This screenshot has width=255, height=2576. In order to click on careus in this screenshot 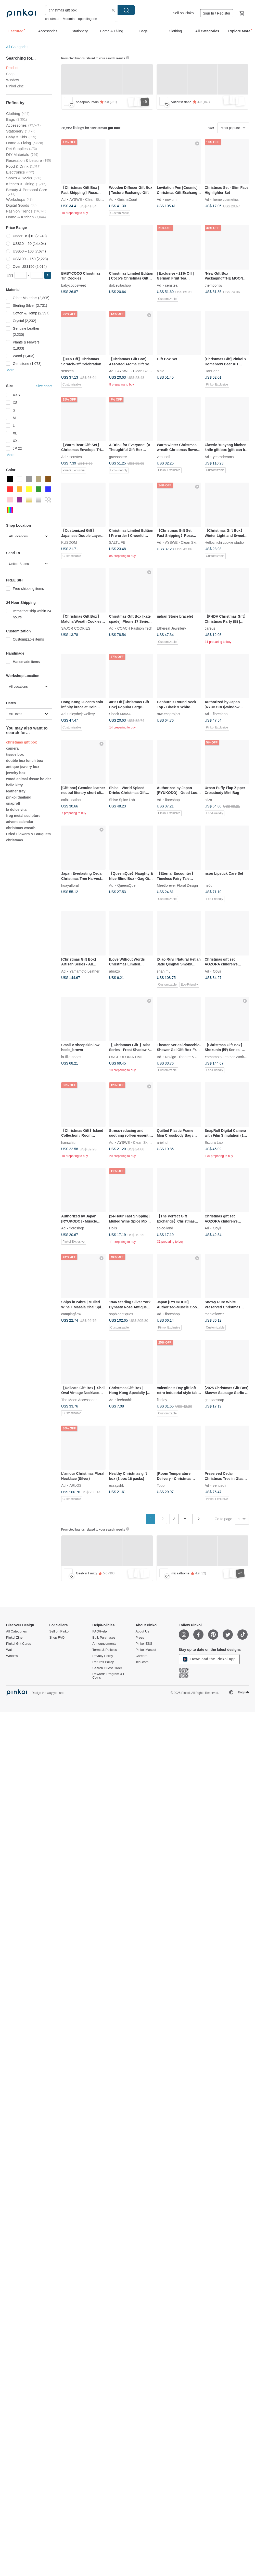, I will do `click(210, 628)`.